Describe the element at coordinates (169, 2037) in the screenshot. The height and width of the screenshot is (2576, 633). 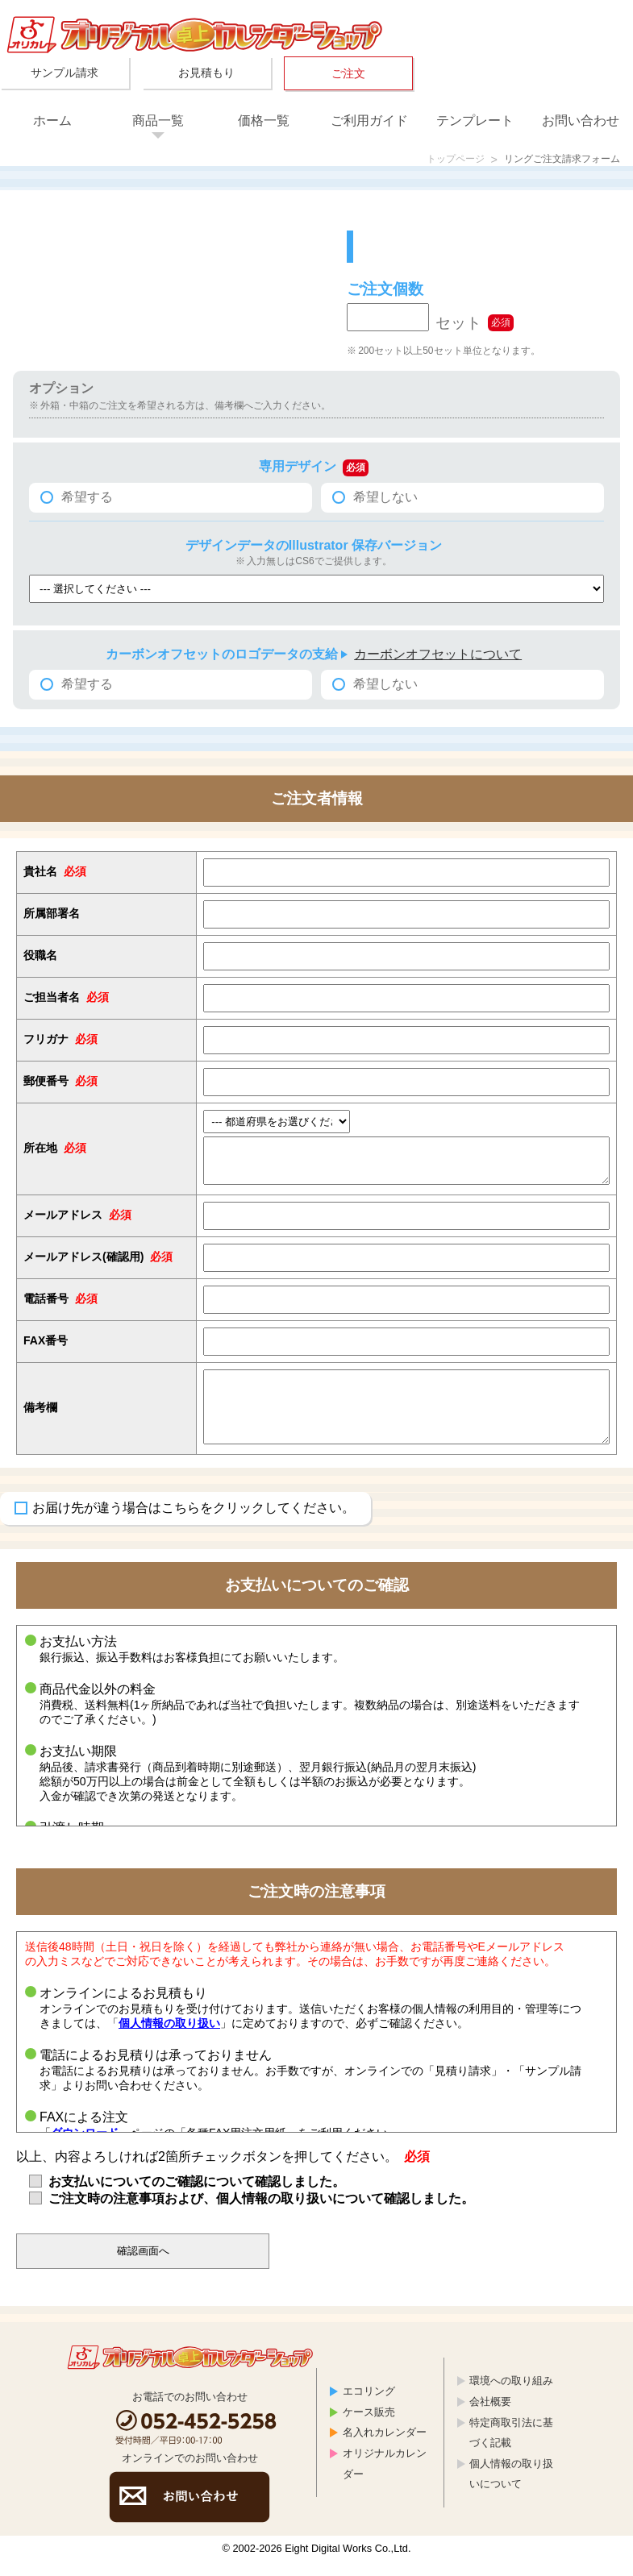
I see `個人情報の取り扱い` at that location.